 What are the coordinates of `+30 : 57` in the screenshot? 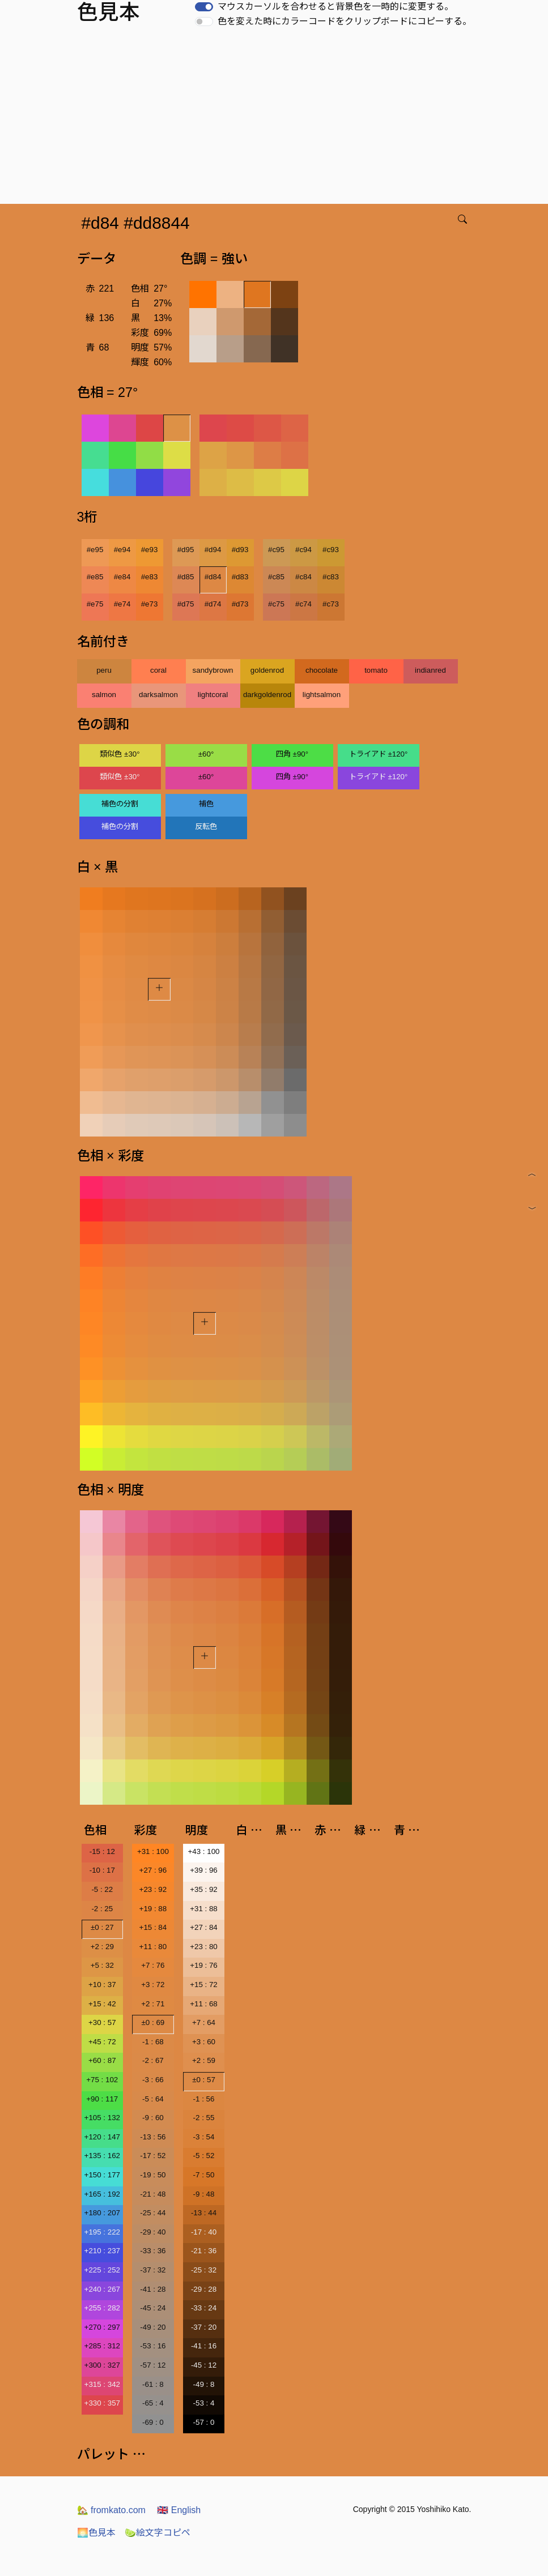 It's located at (102, 2022).